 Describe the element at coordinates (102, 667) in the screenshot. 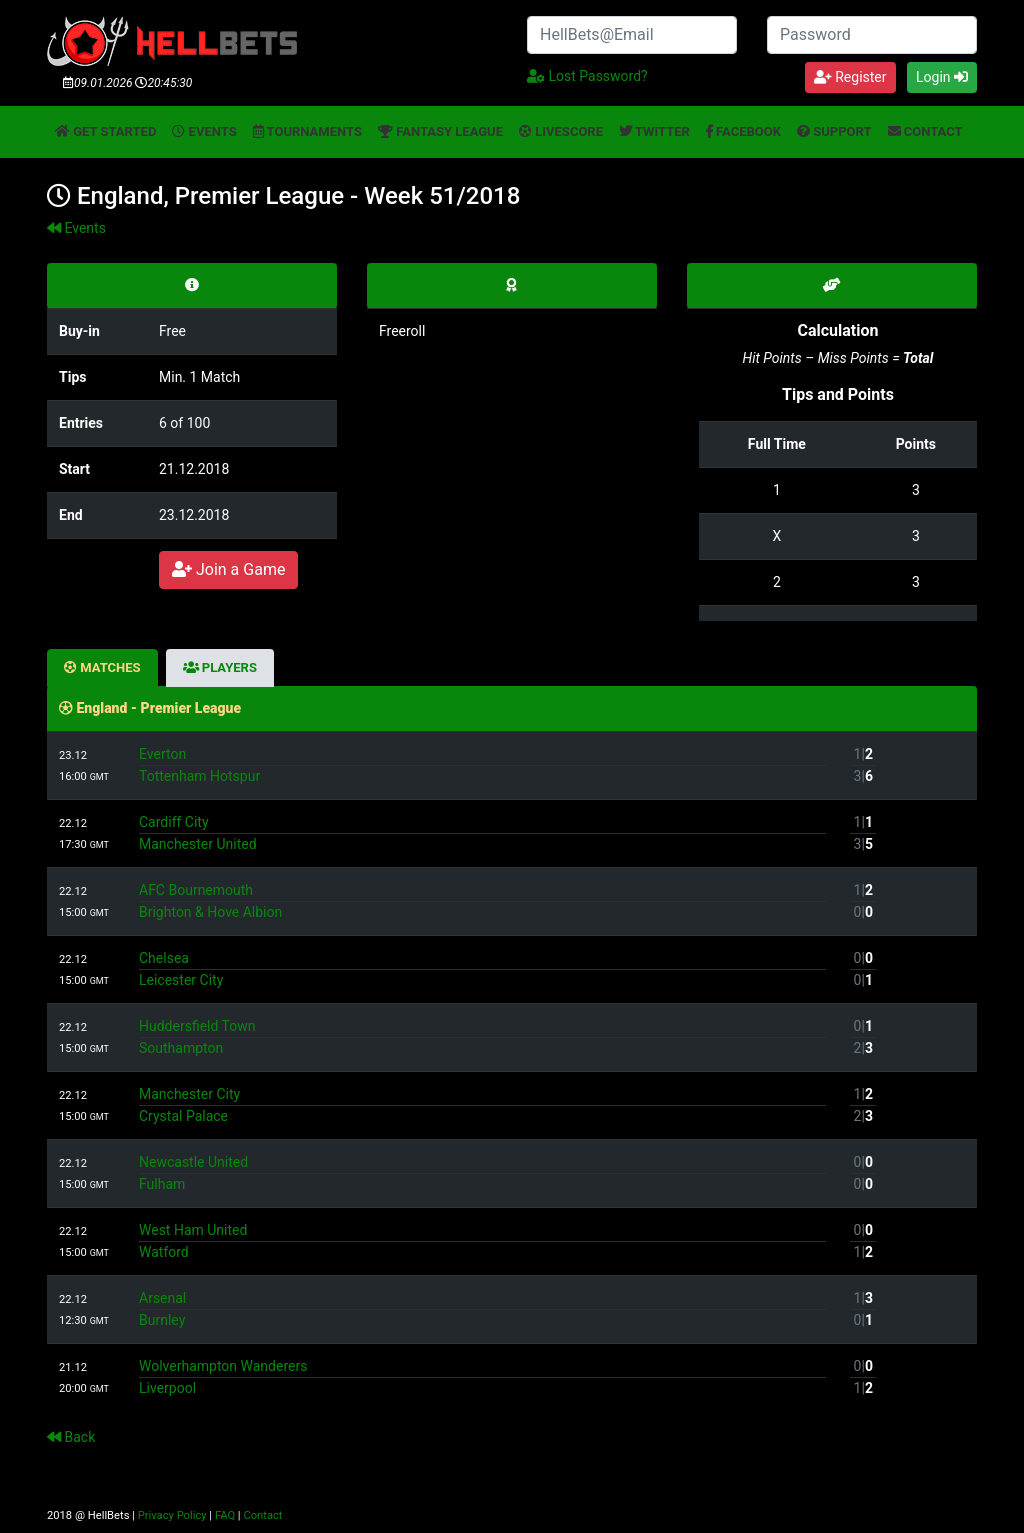

I see `Matches [tab]` at that location.